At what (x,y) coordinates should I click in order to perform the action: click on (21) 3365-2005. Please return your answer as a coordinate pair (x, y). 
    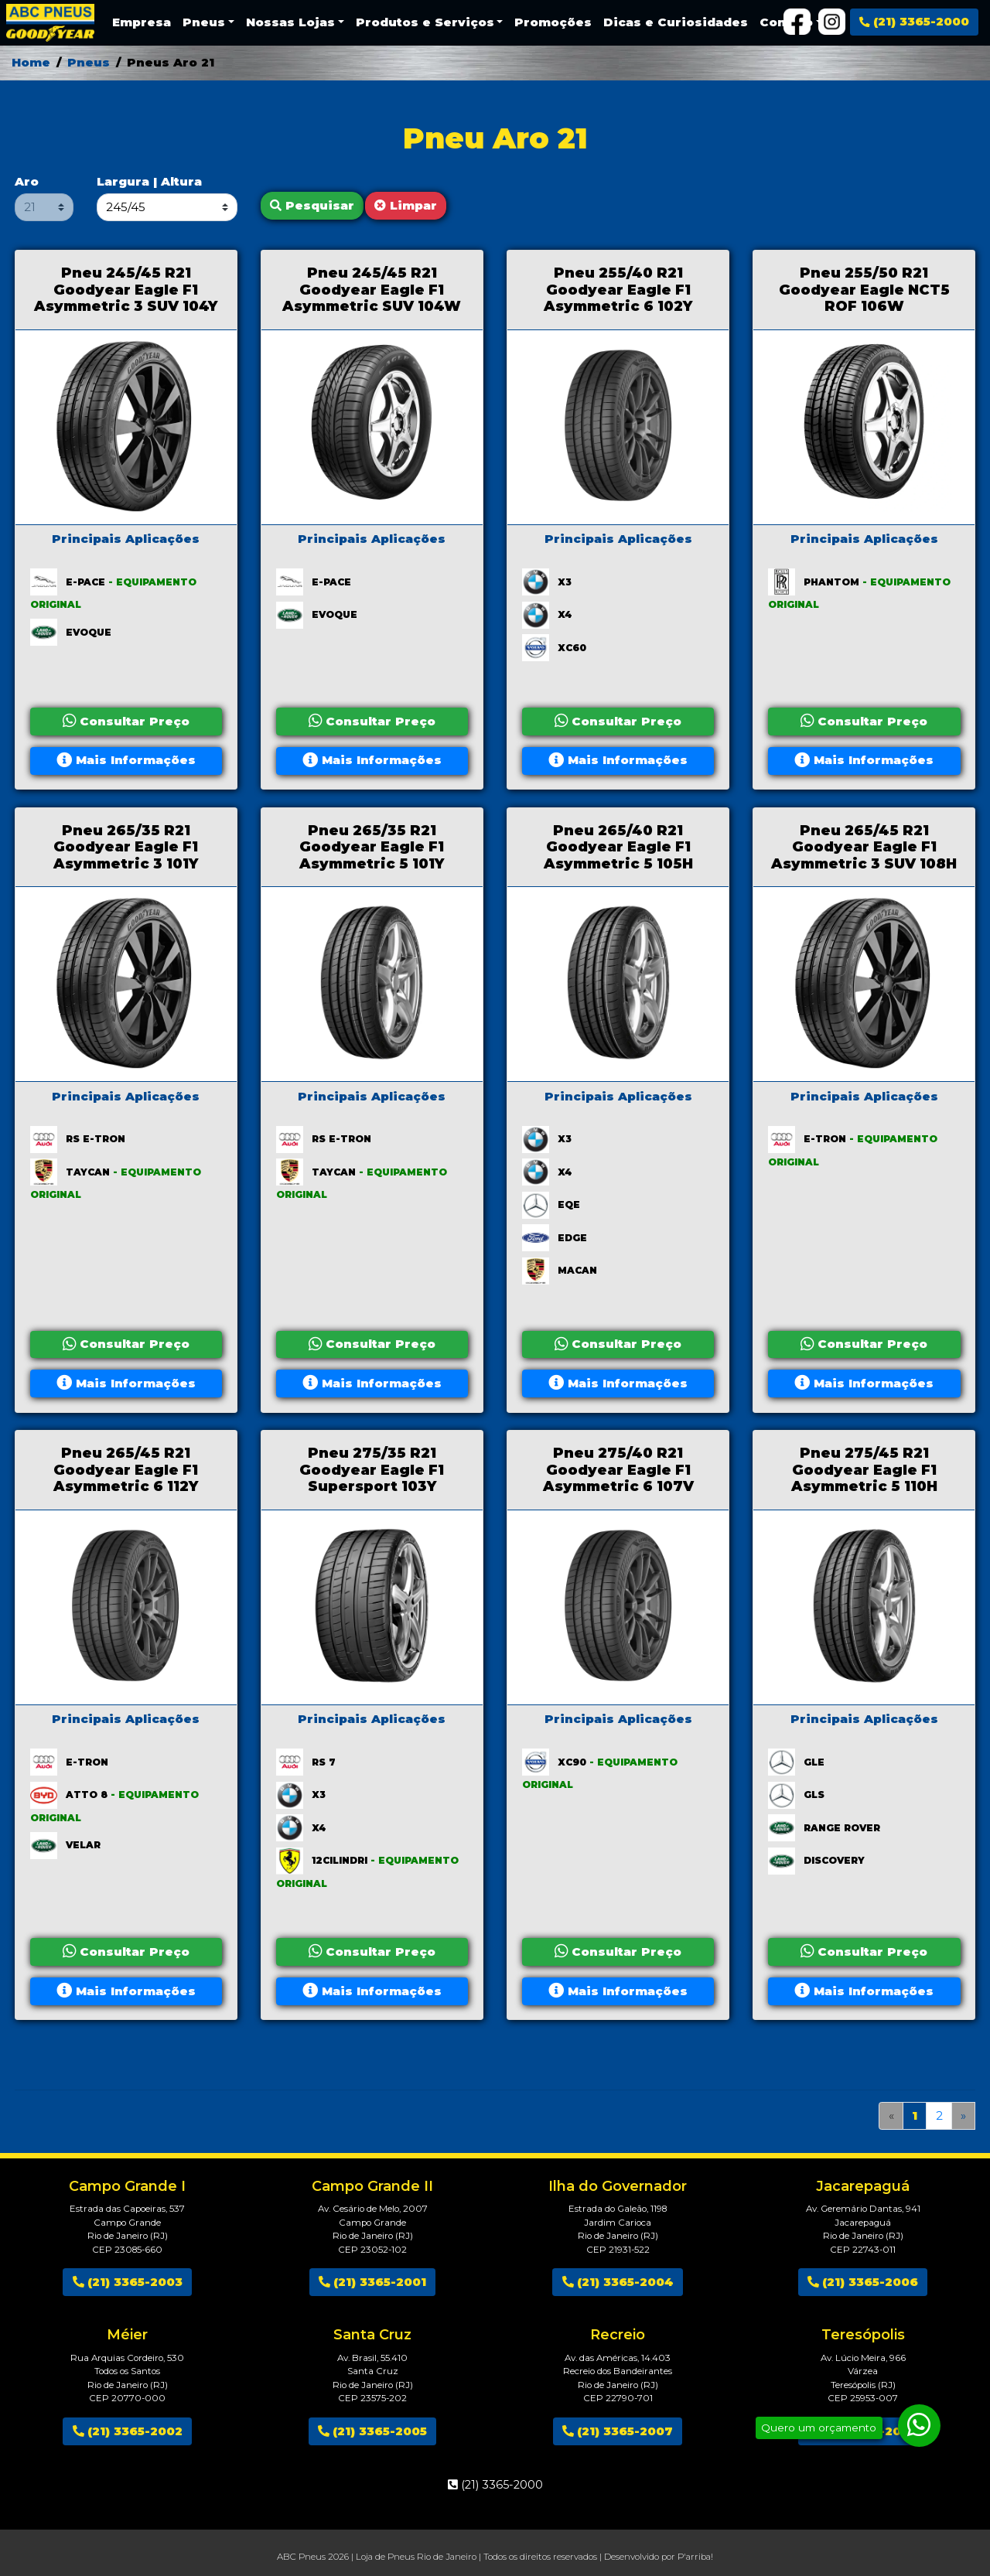
    Looking at the image, I should click on (372, 2431).